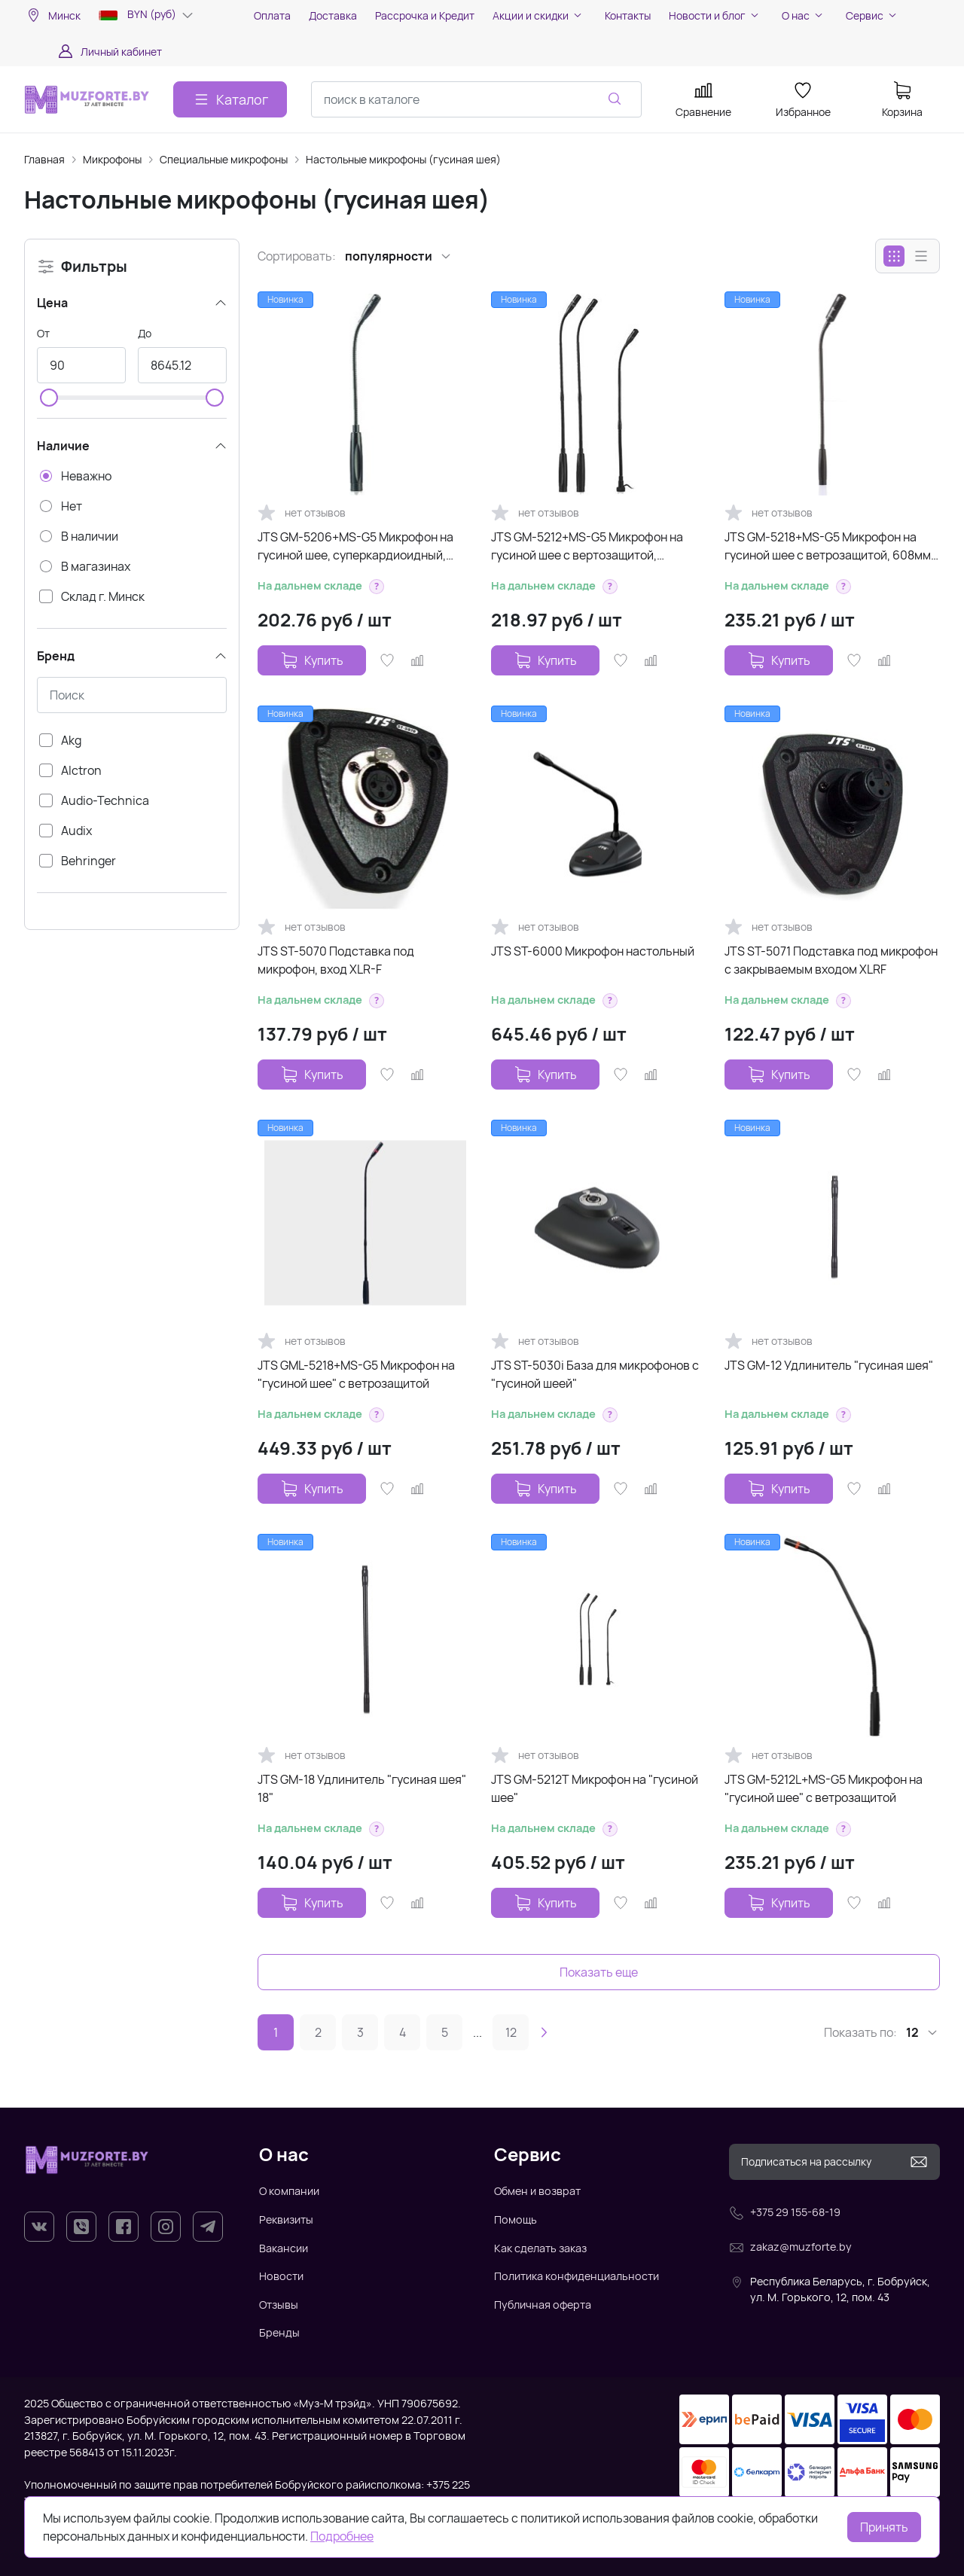 This screenshot has height=2576, width=964. I want to click on Обмен и возврат, so click(537, 2191).